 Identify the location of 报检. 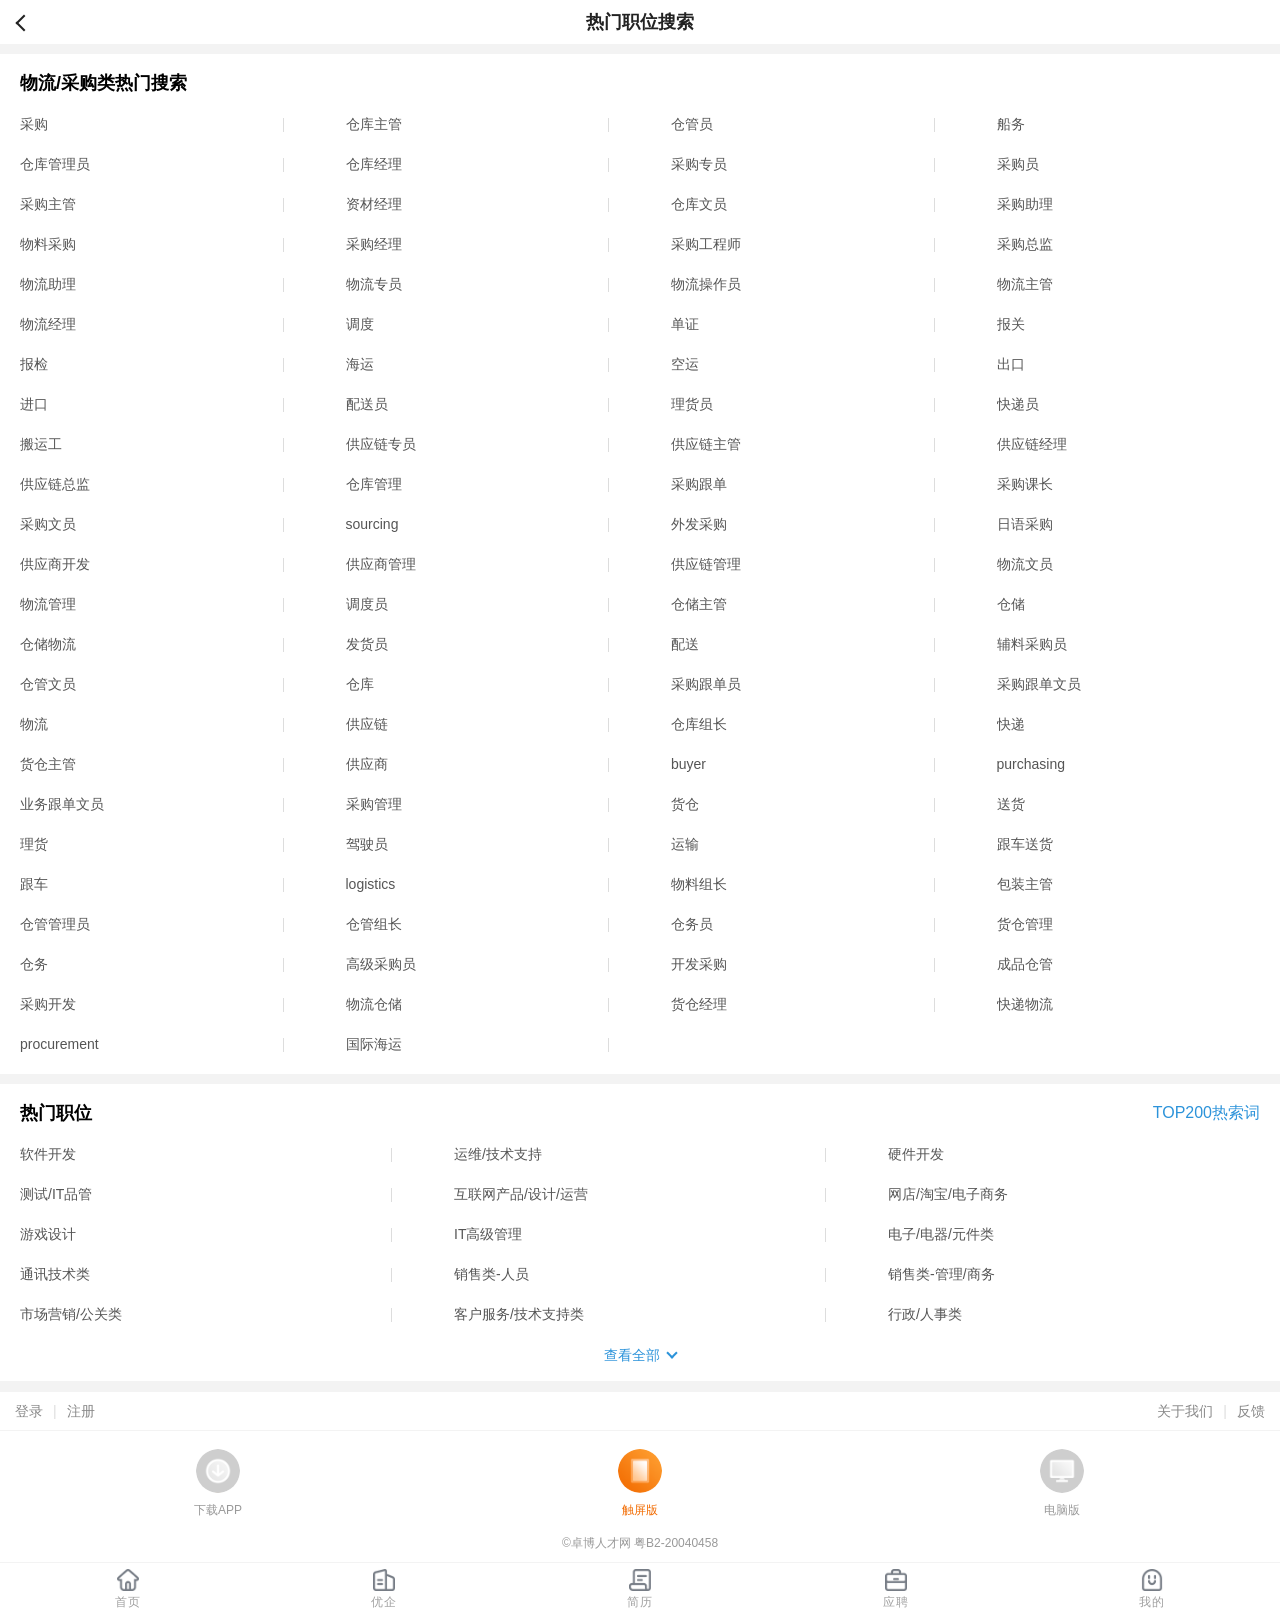
(34, 364).